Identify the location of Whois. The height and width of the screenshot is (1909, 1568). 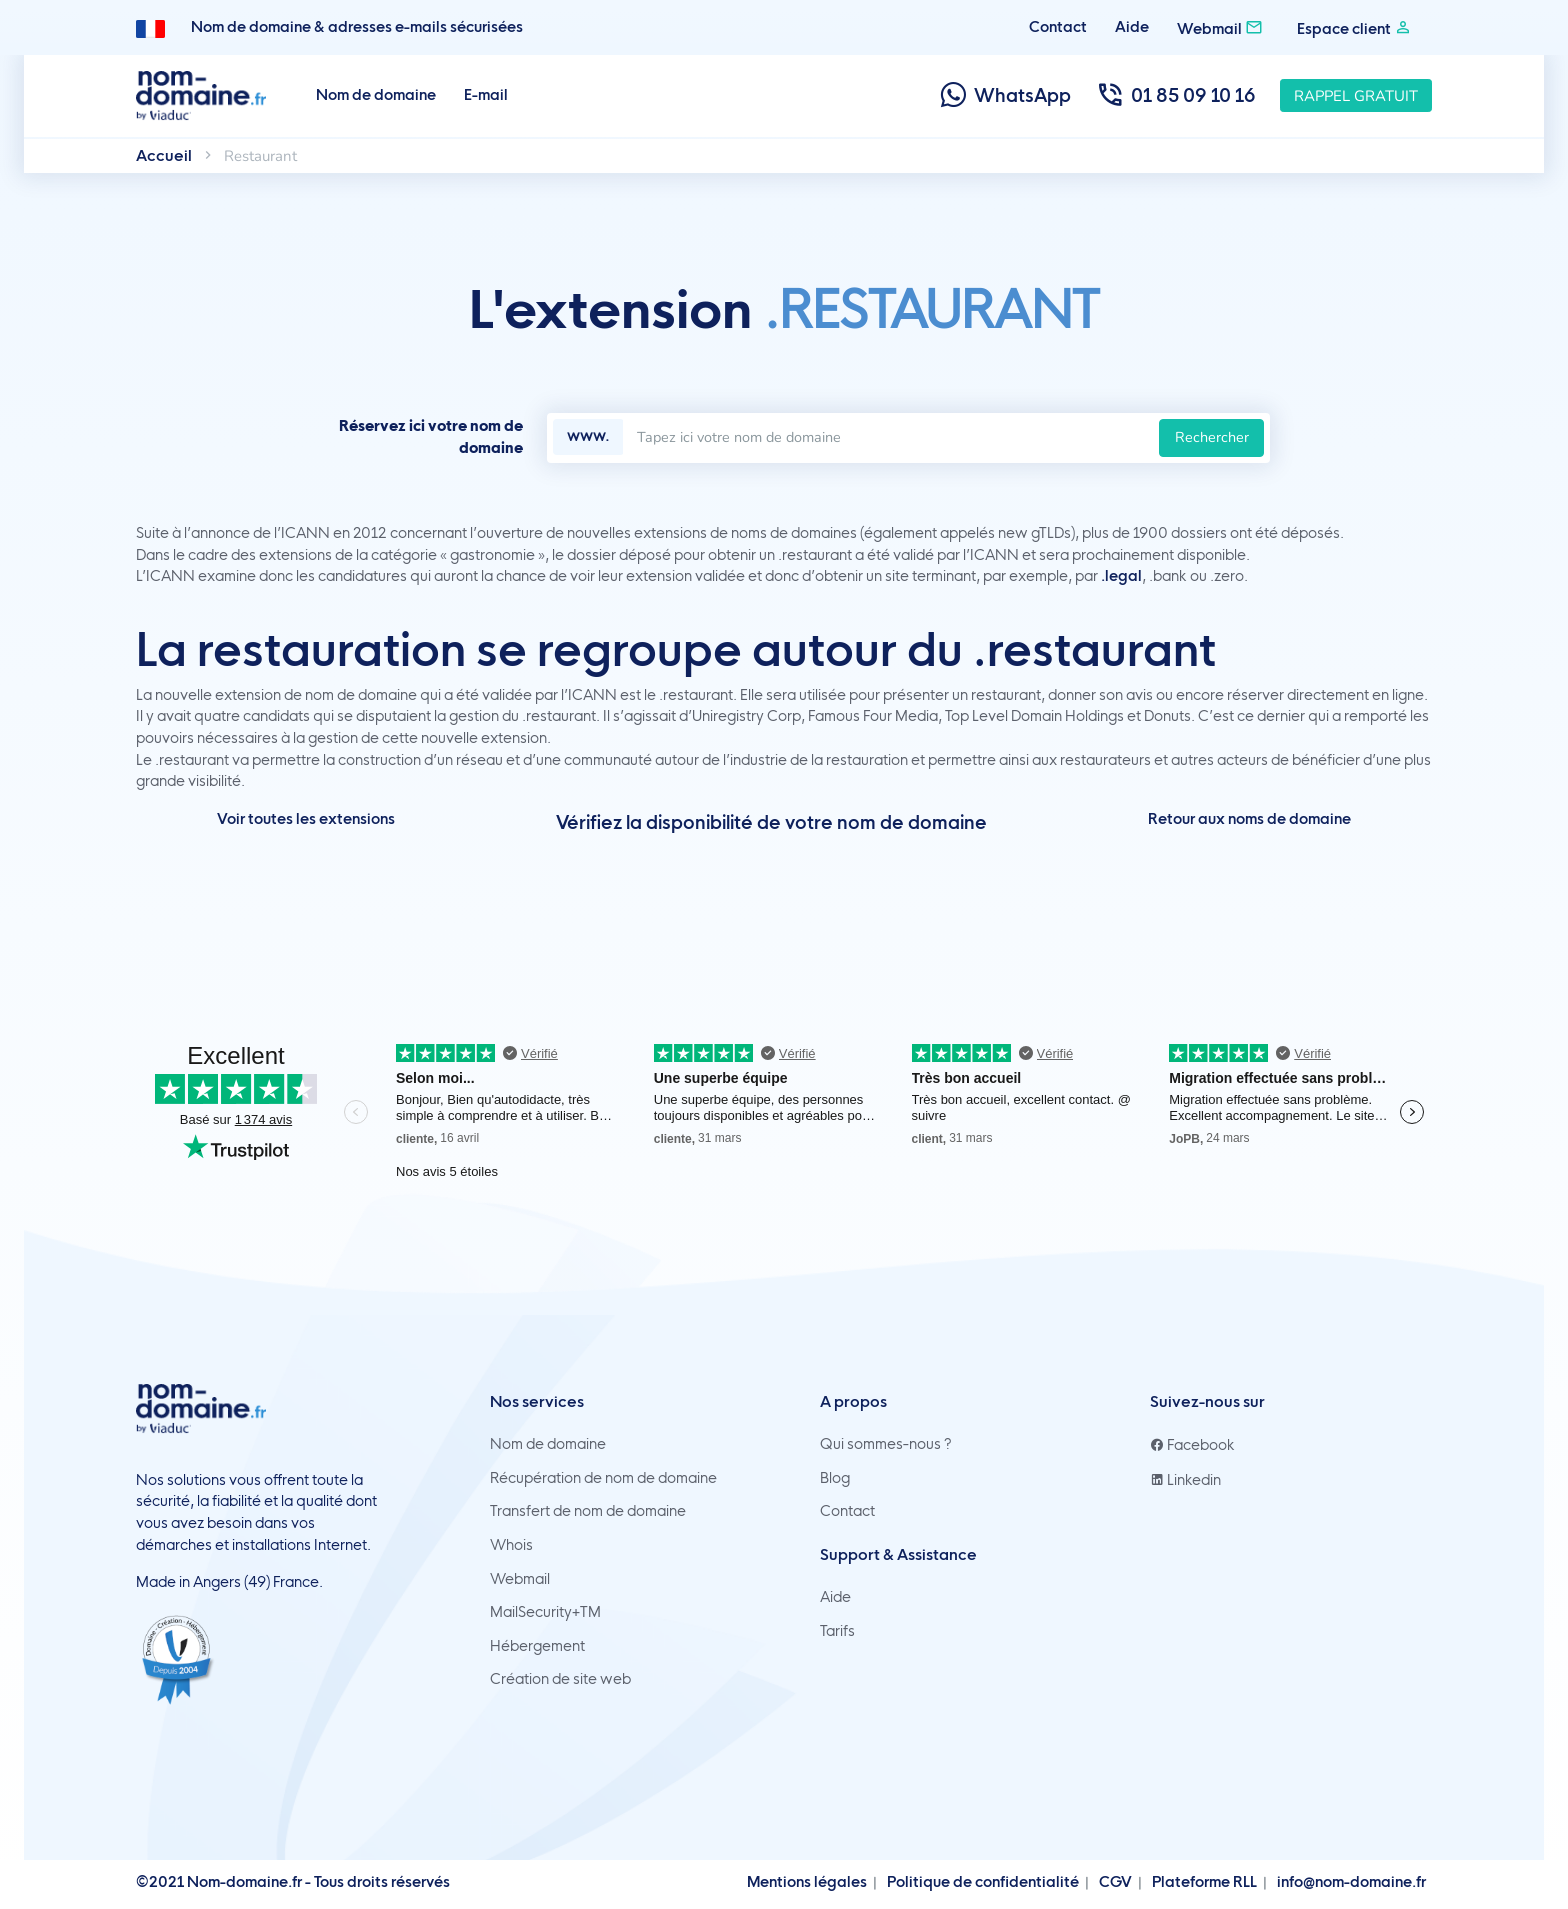
(511, 1545).